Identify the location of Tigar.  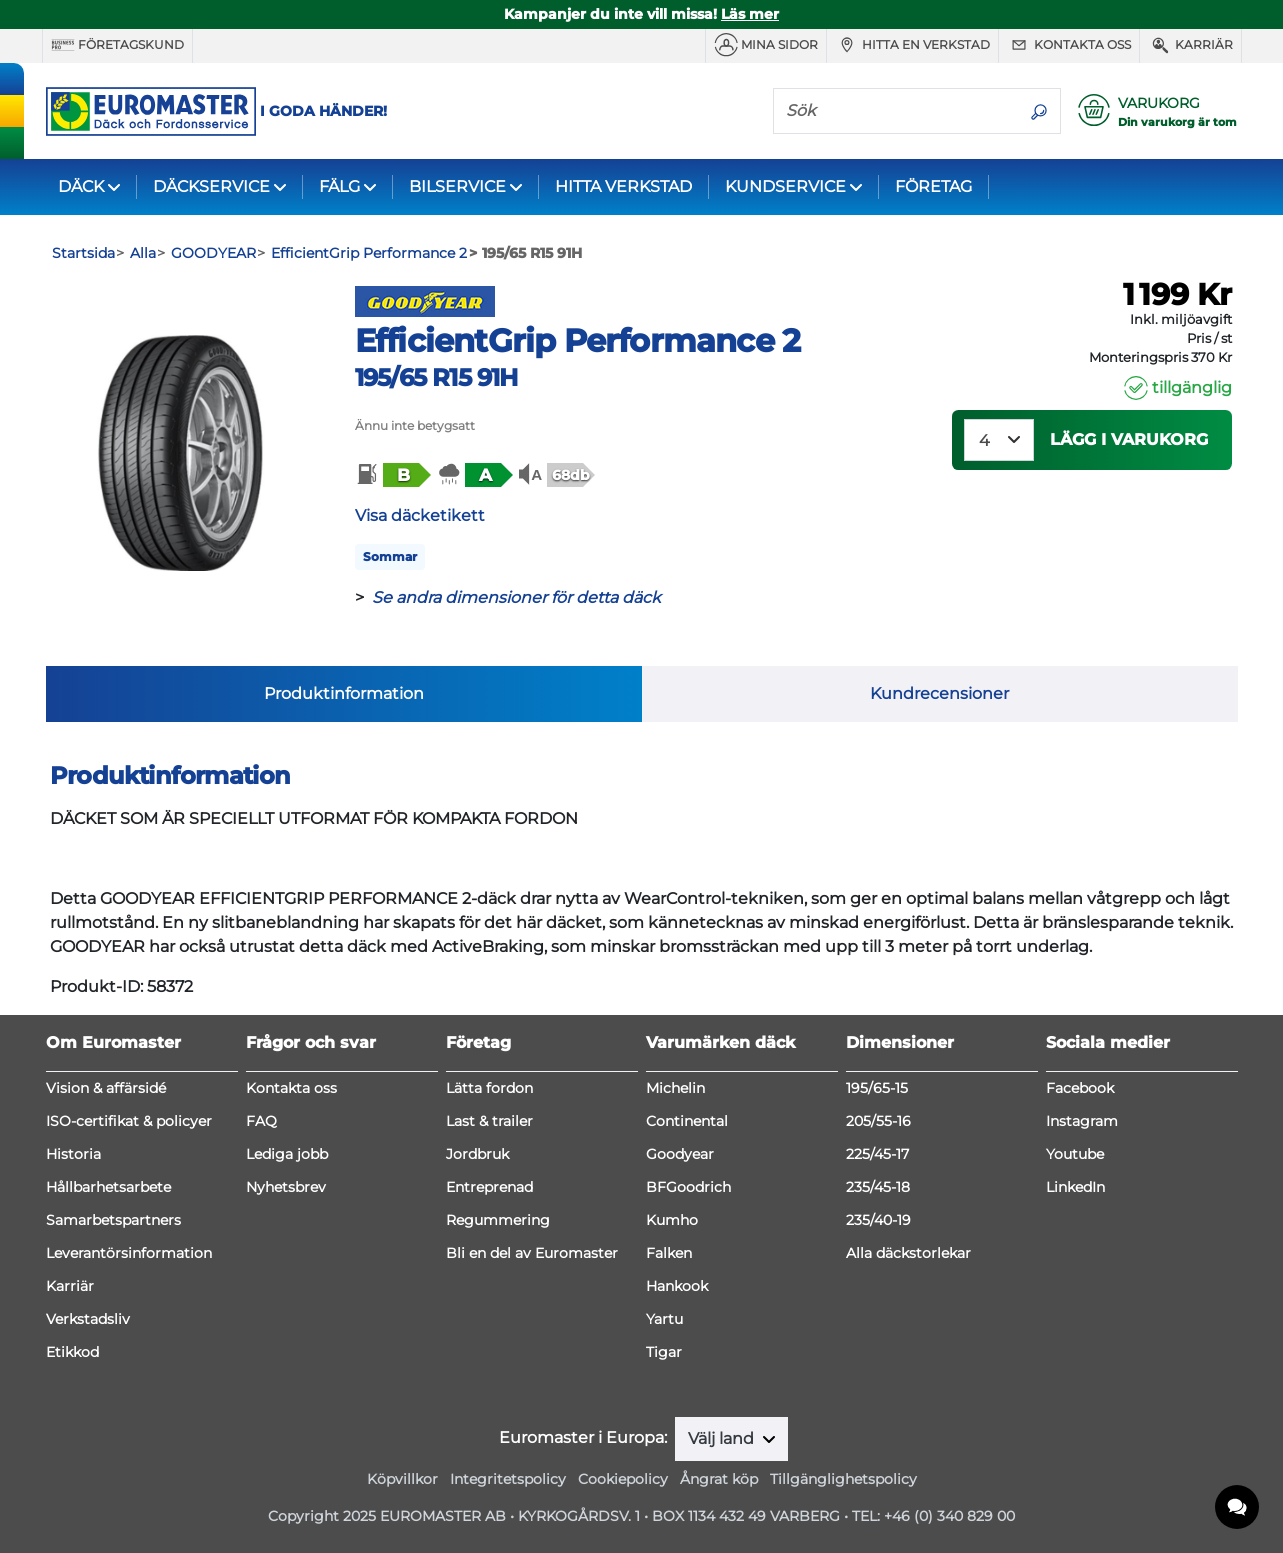
(664, 1352).